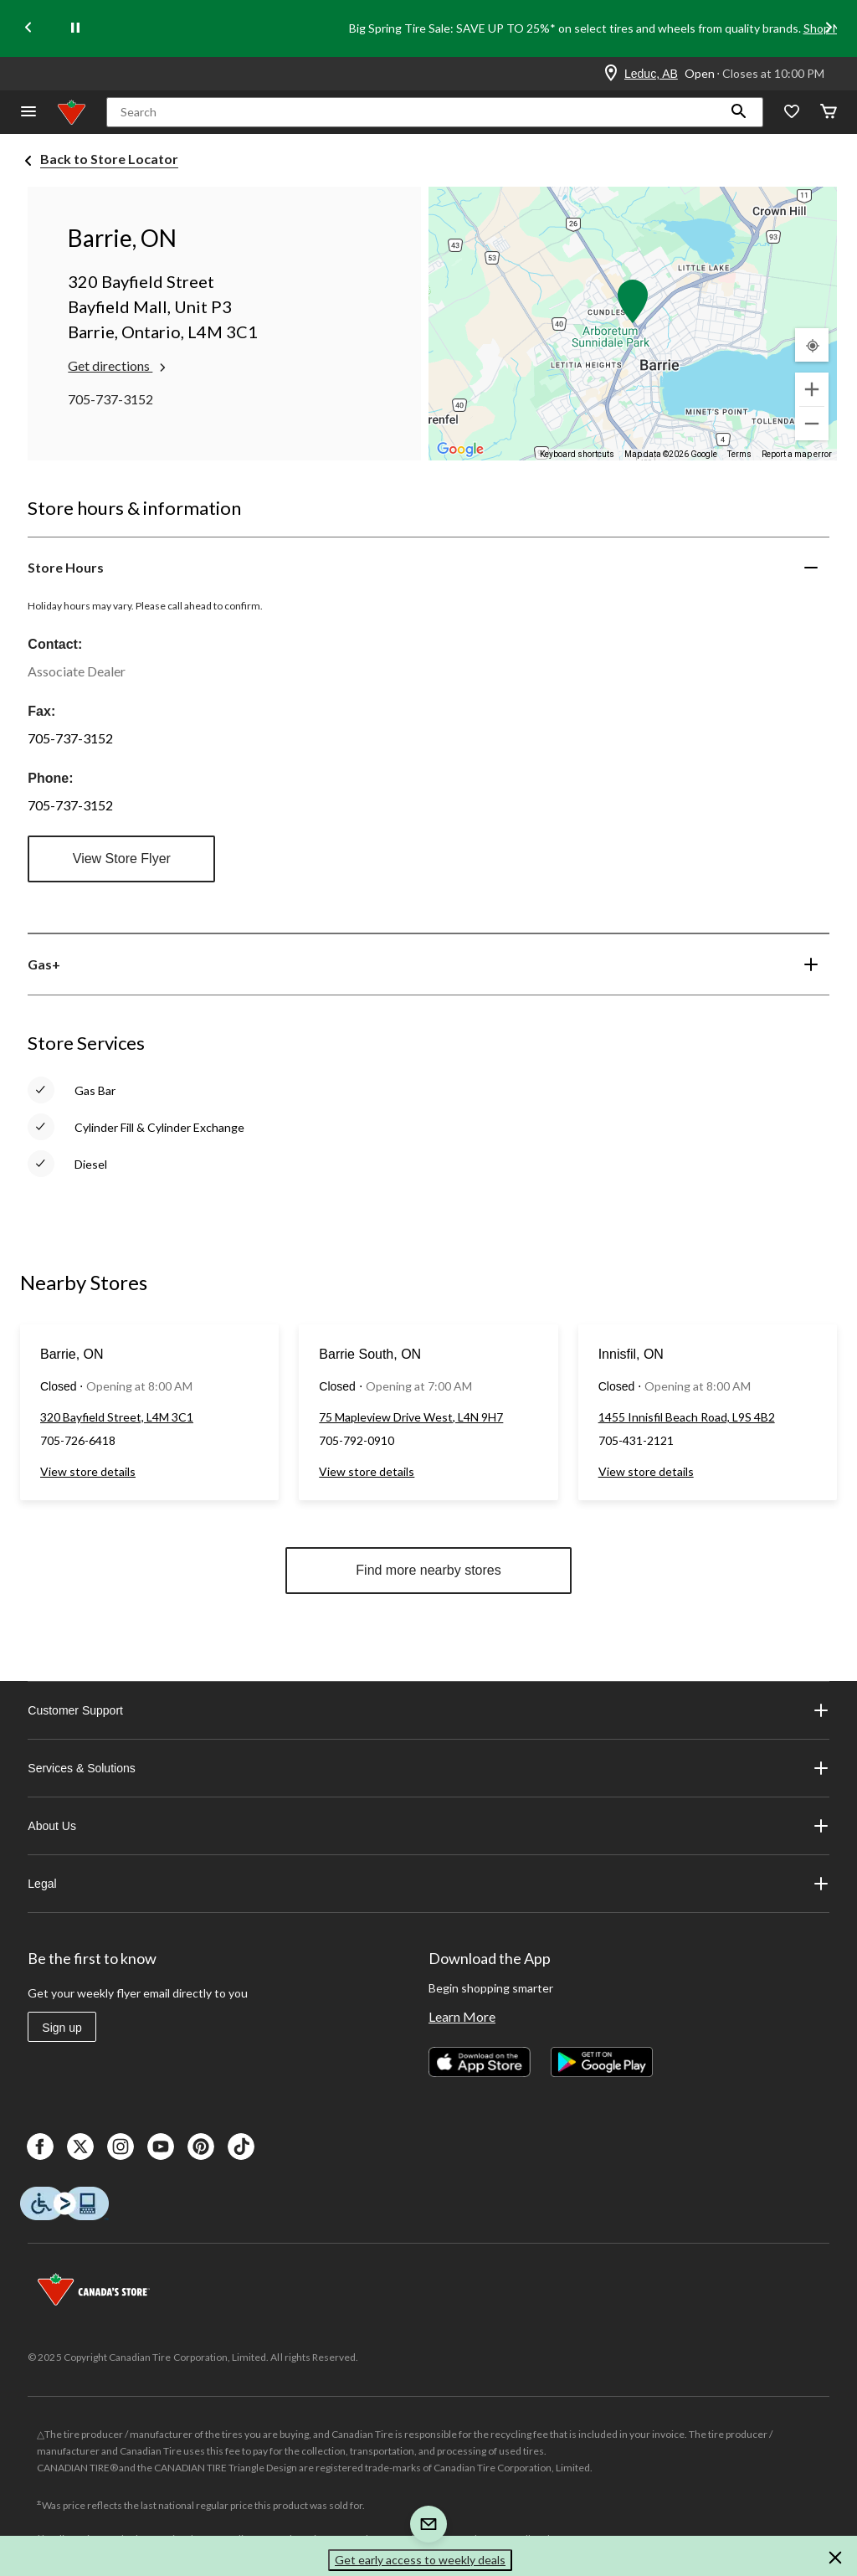 The image size is (857, 2576). I want to click on [Tik Tok], so click(241, 2146).